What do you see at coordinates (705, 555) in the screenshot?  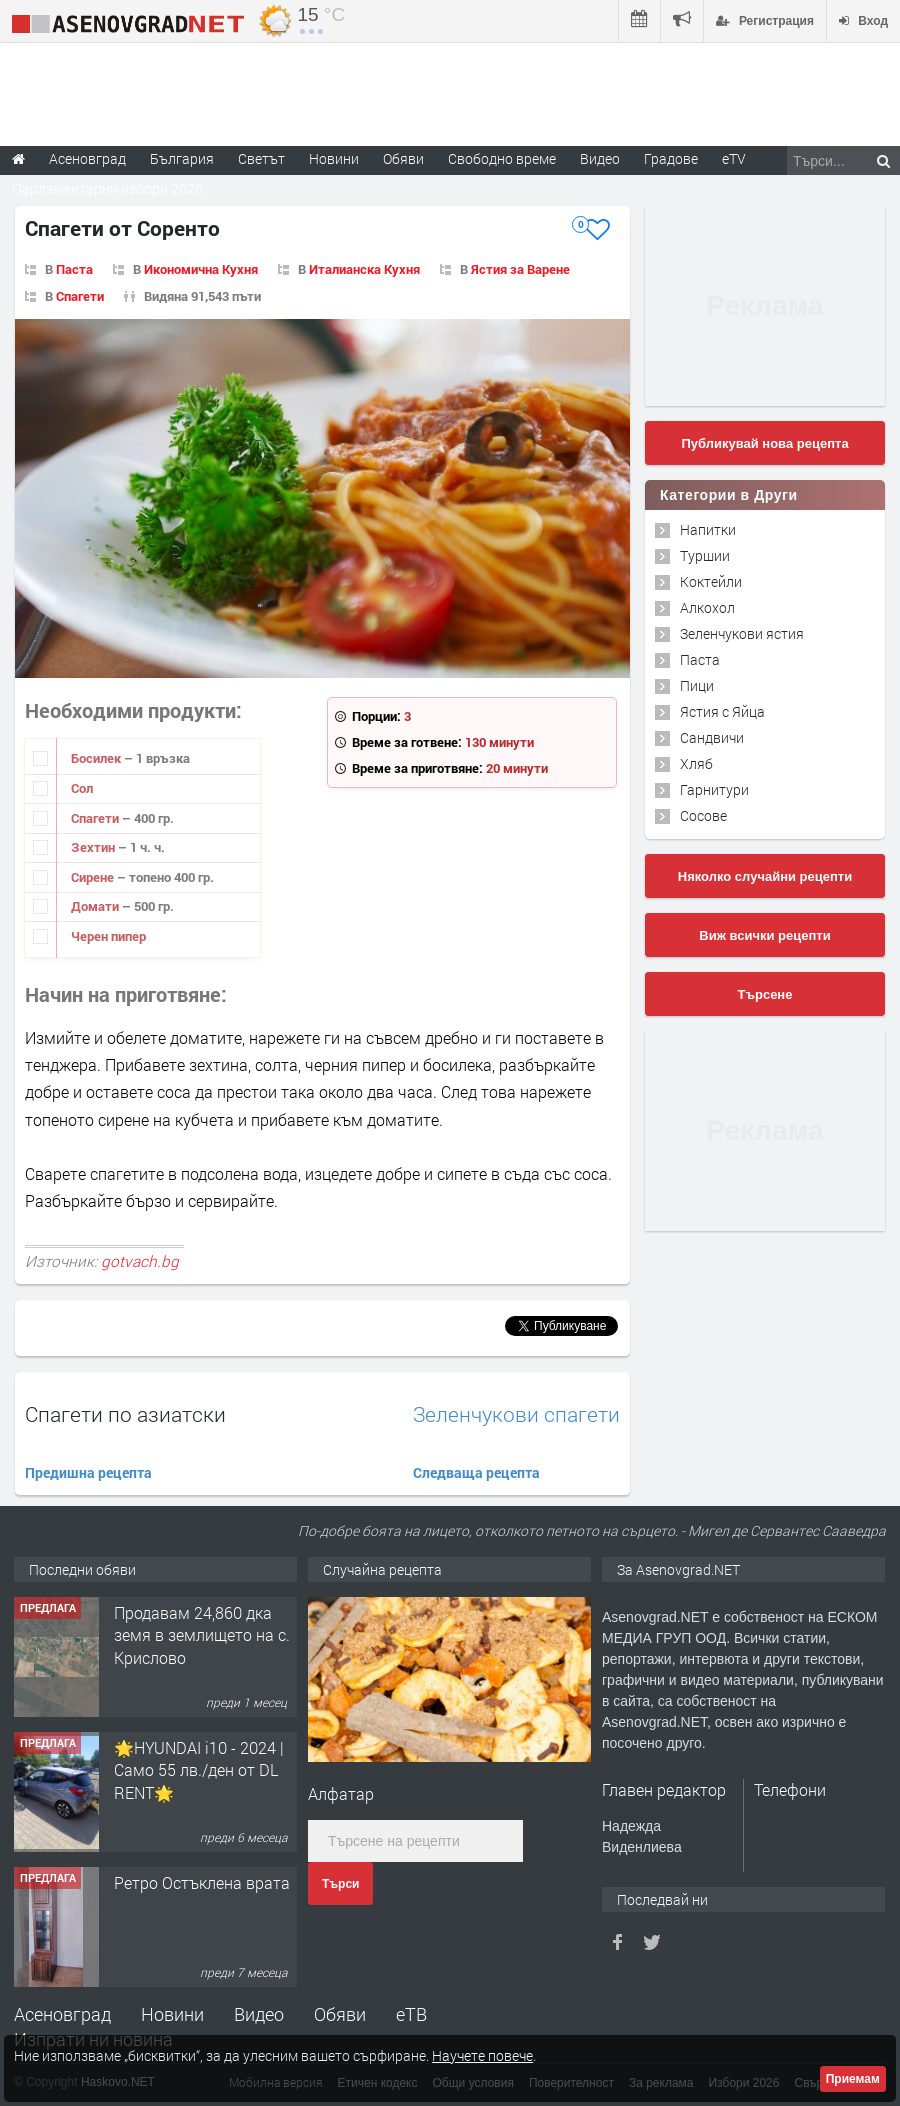 I see `Туршии` at bounding box center [705, 555].